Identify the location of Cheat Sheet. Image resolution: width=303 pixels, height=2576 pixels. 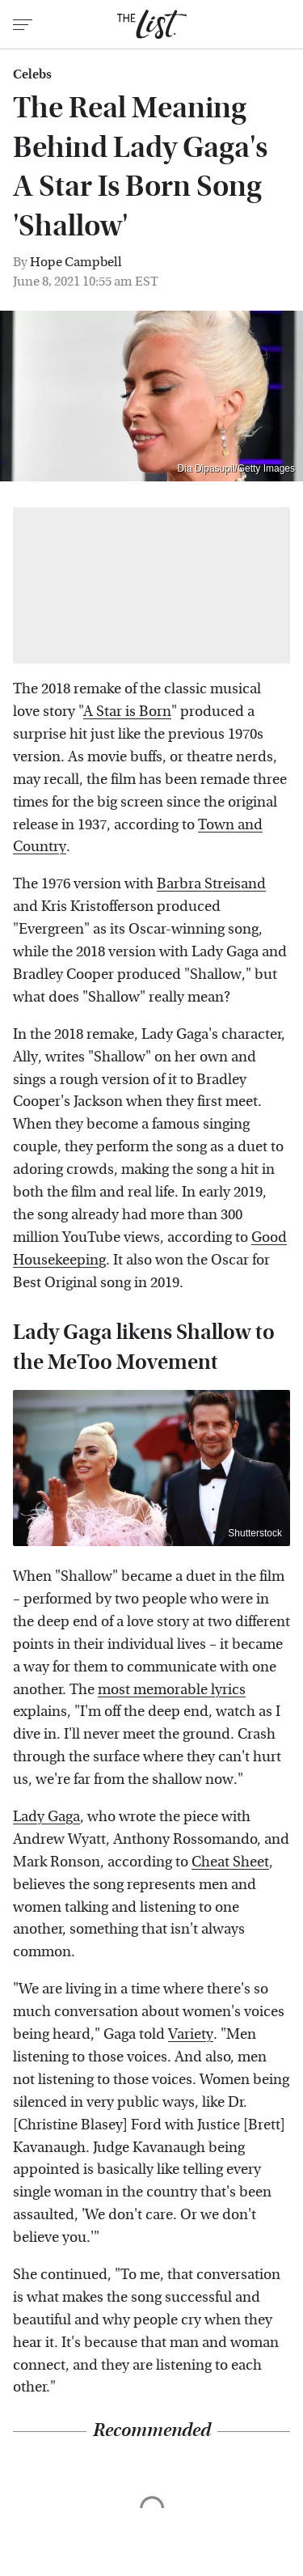
(230, 1862).